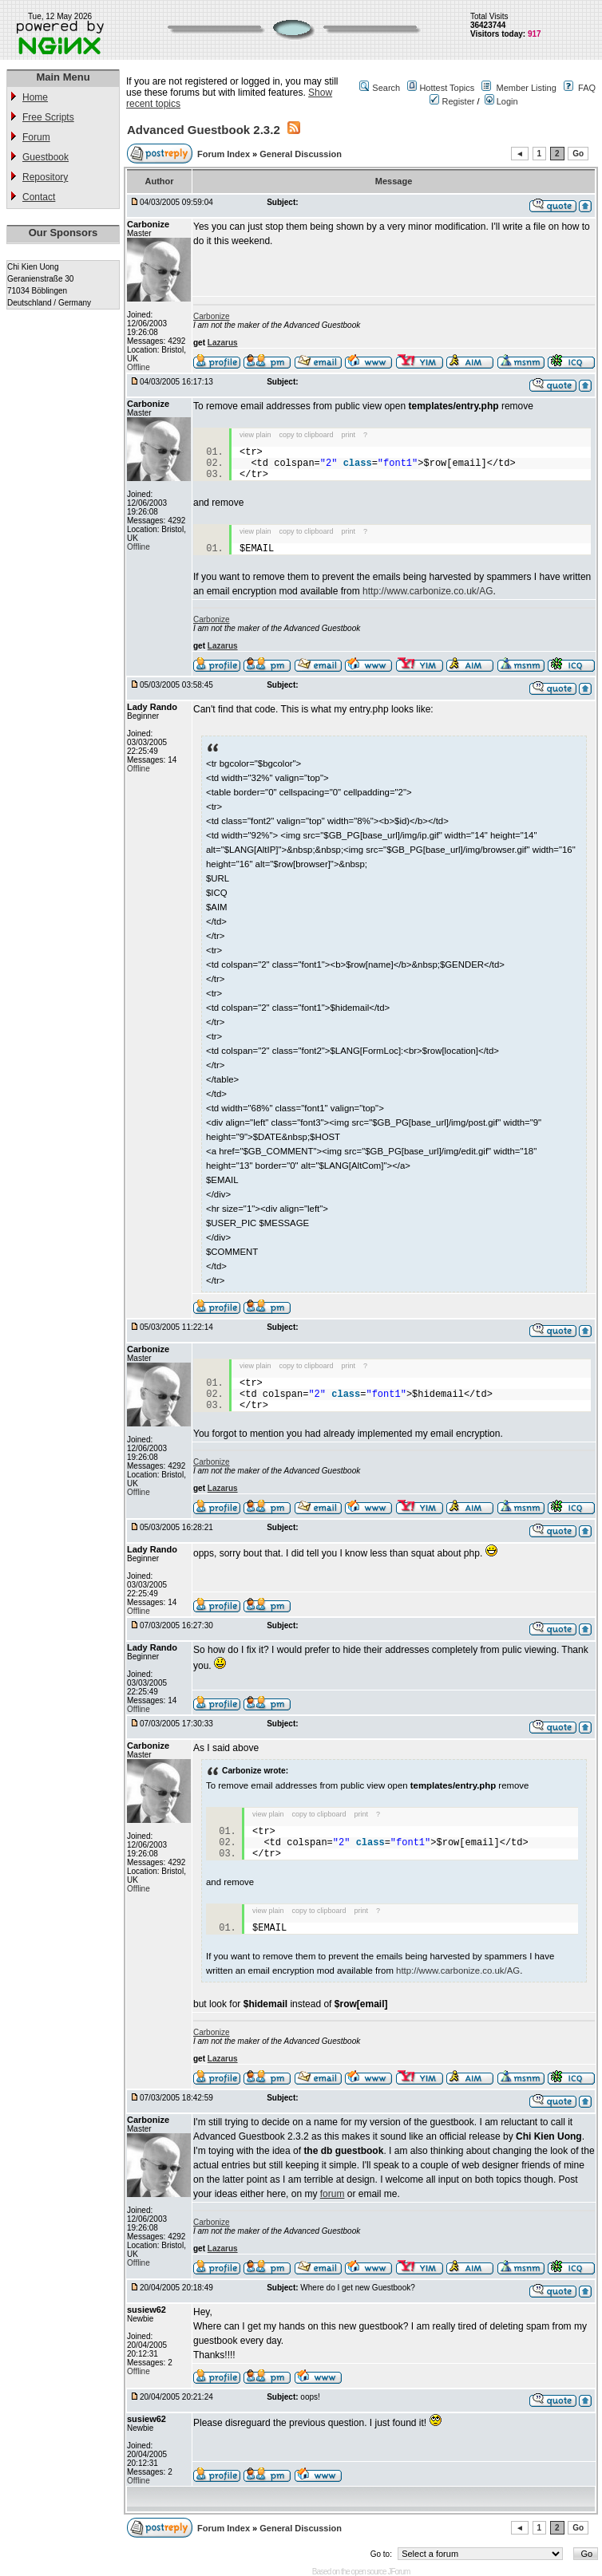  I want to click on Repository, so click(45, 177).